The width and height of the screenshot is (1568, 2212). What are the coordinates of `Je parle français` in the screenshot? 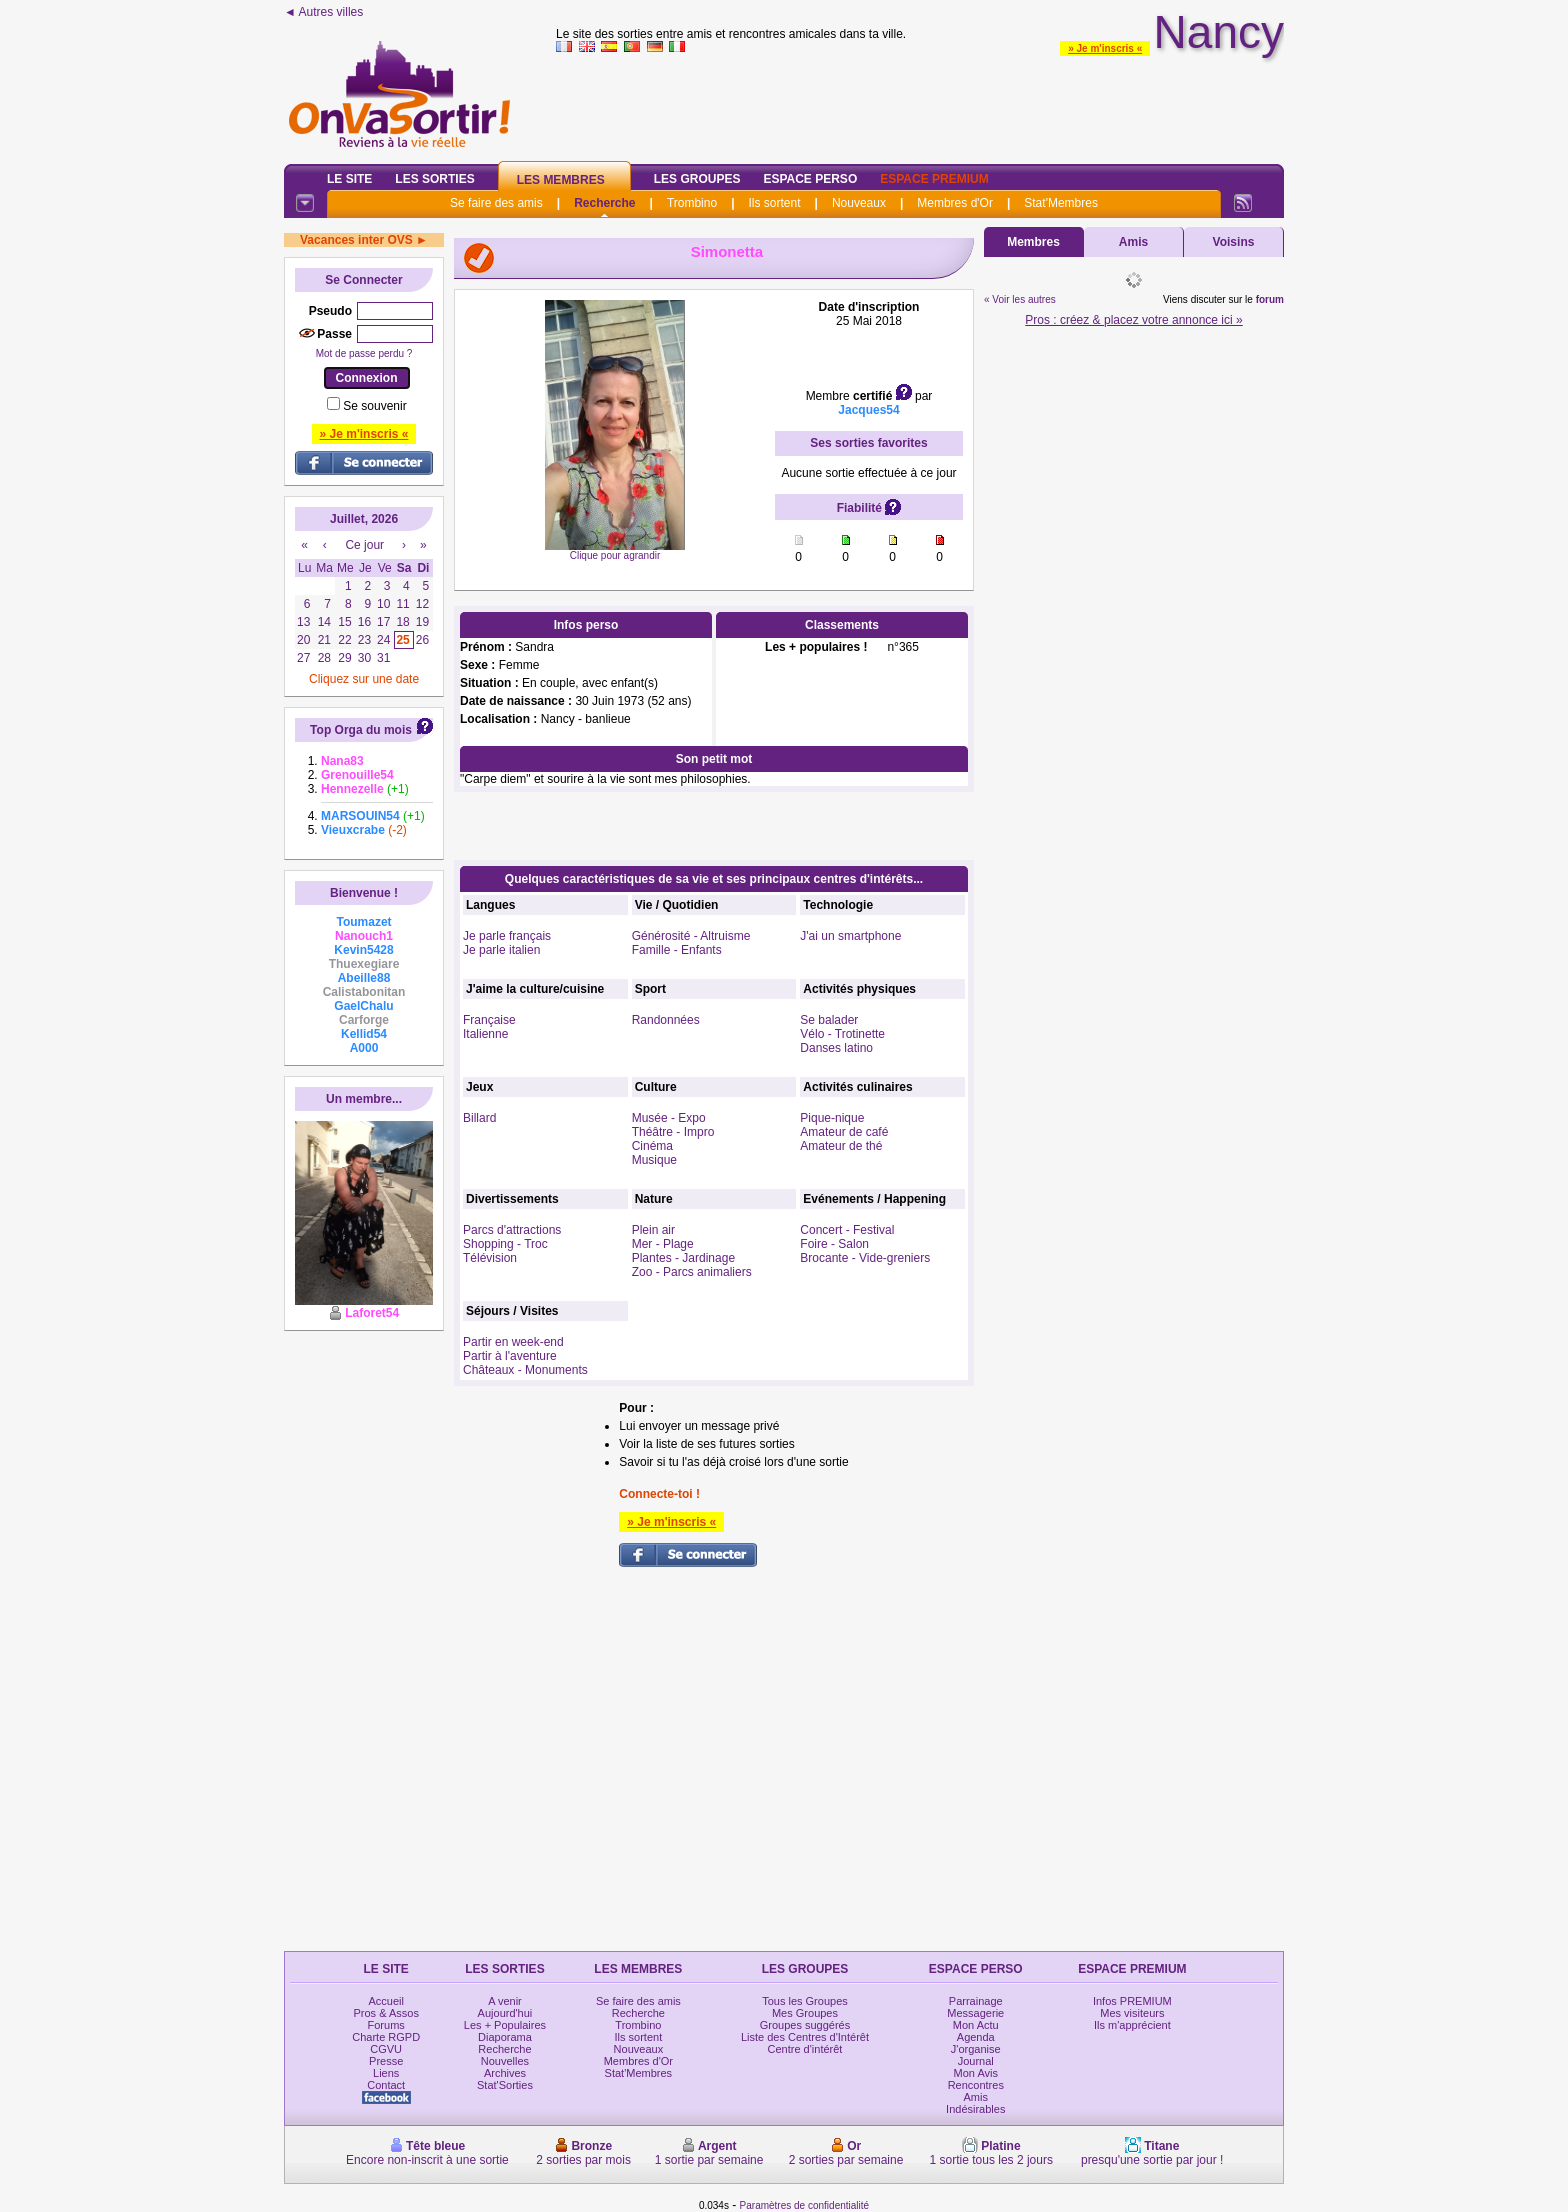 It's located at (507, 936).